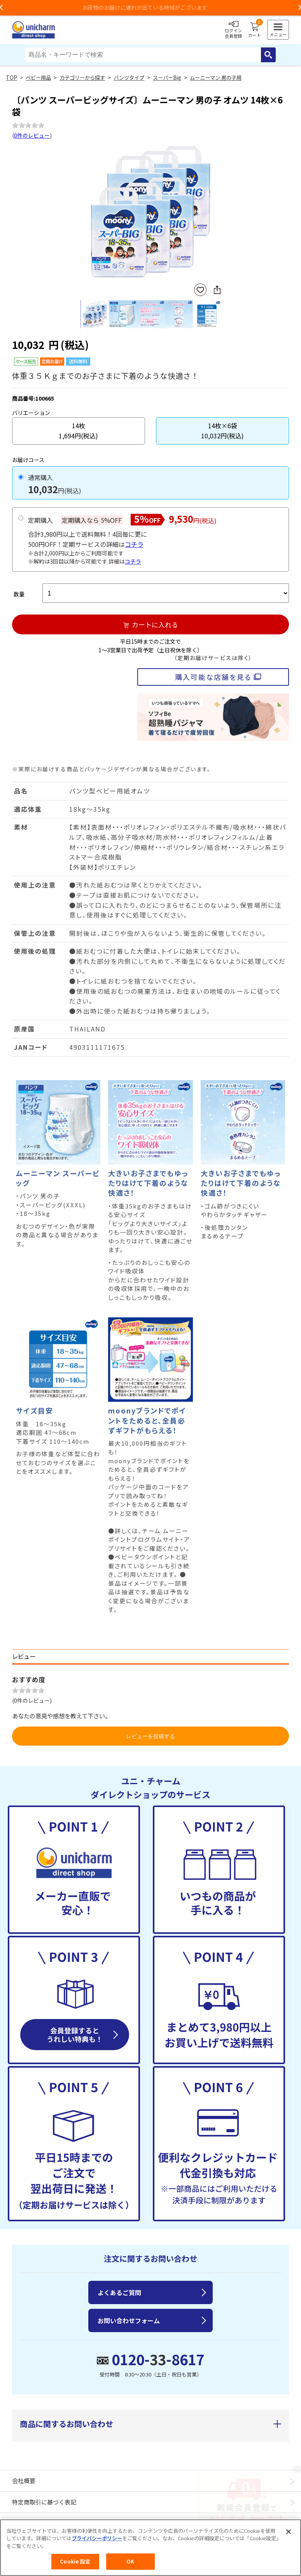  What do you see at coordinates (83, 212) in the screenshot?
I see `Previous` at bounding box center [83, 212].